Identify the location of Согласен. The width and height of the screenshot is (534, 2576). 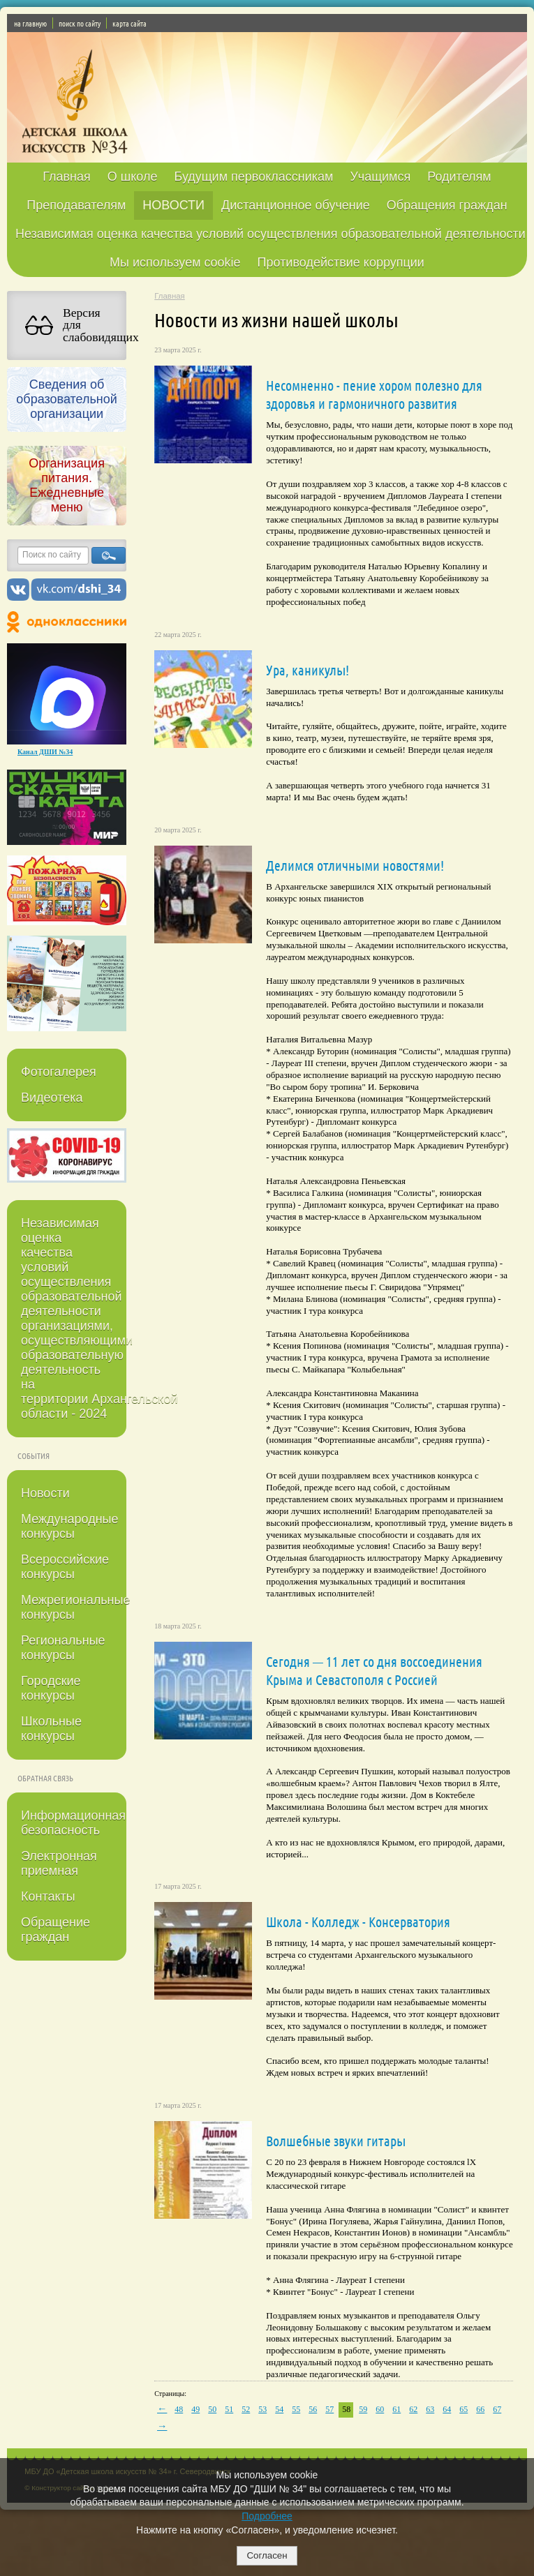
(266, 2555).